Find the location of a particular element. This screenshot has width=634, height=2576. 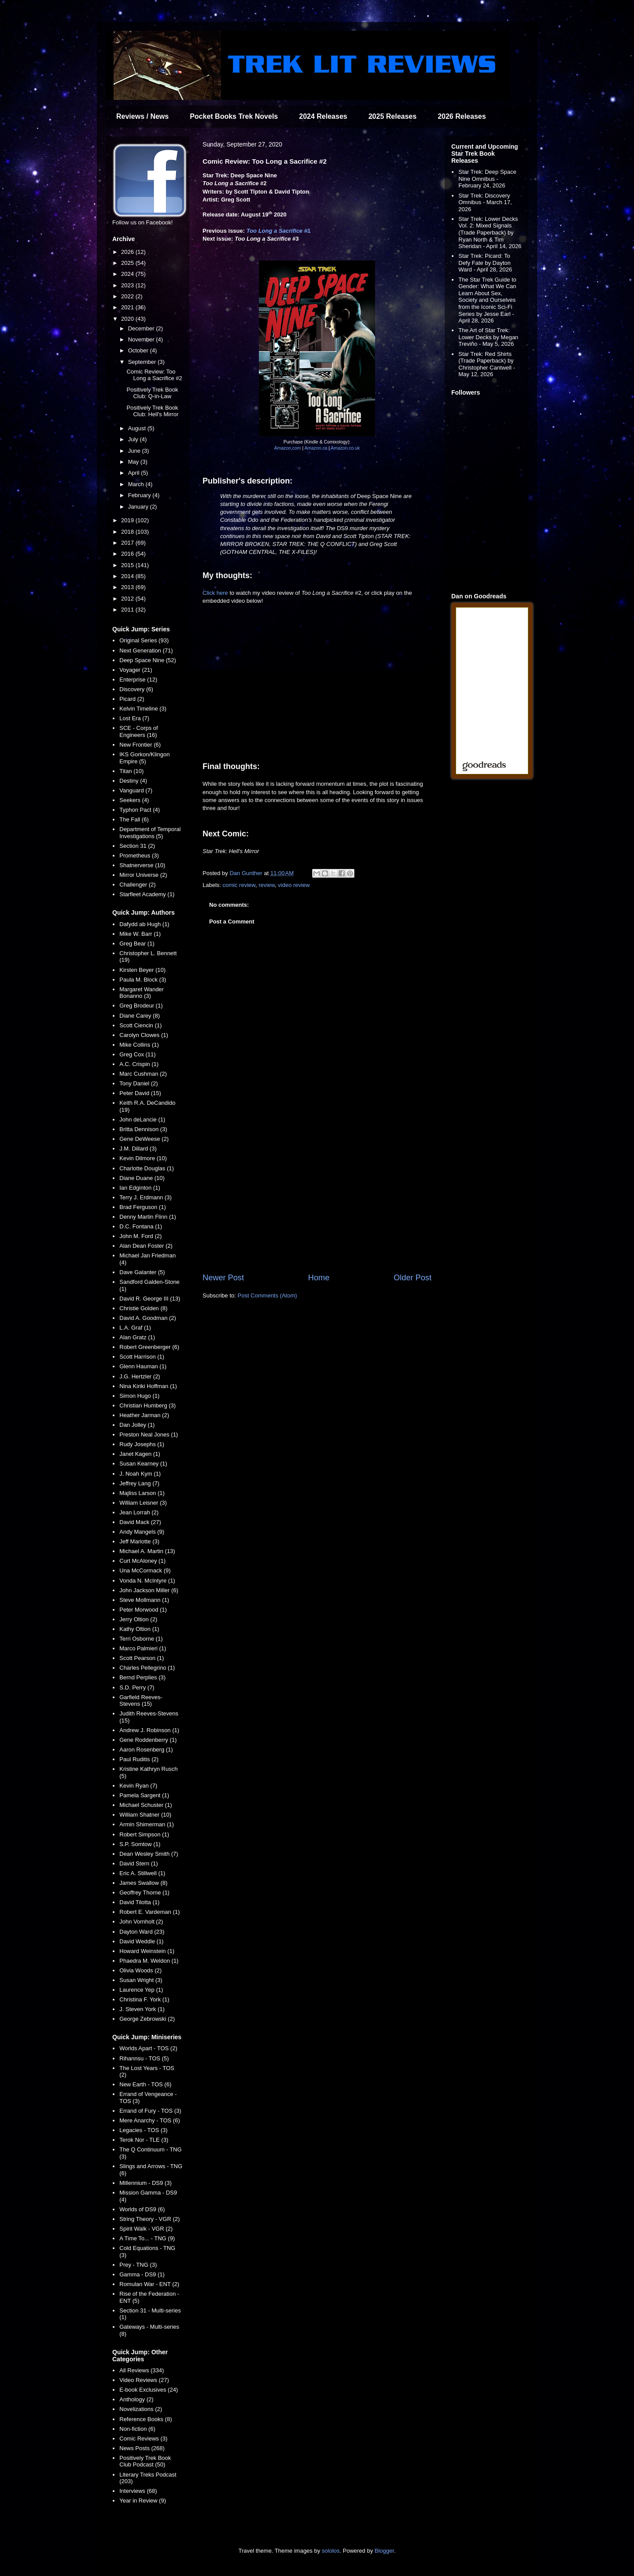

Christina F. York (1) is located at coordinates (144, 1999).